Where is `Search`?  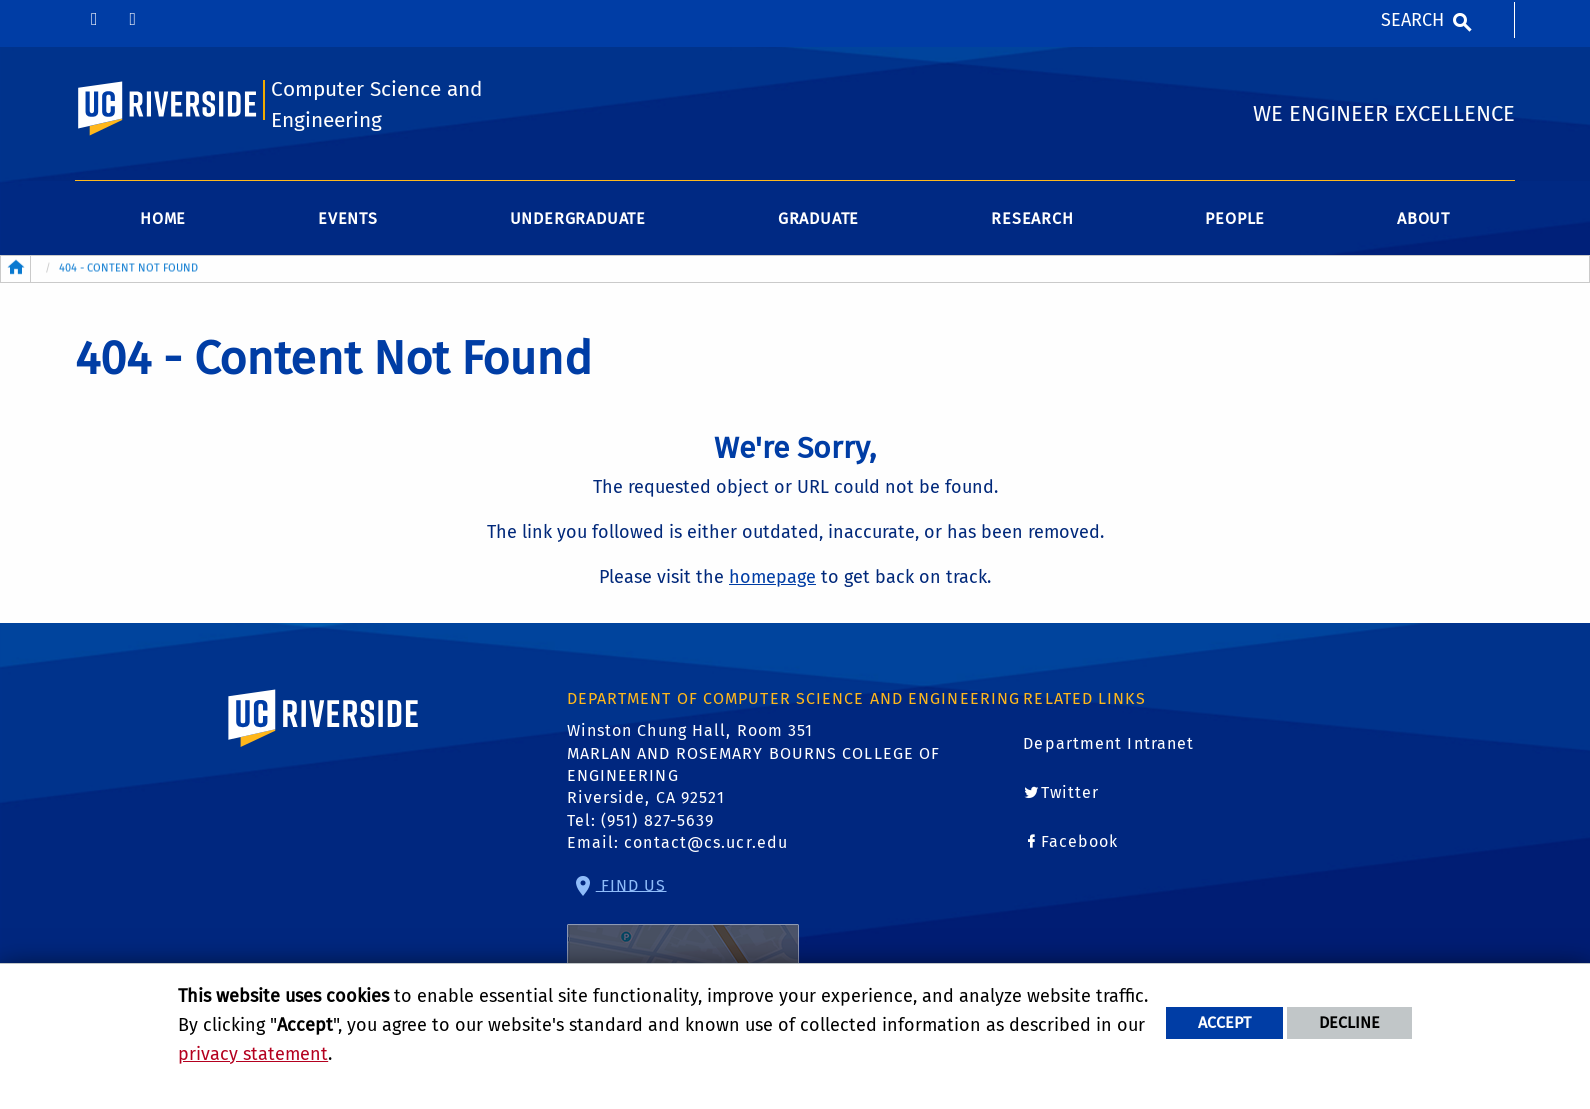
Search is located at coordinates (1412, 20).